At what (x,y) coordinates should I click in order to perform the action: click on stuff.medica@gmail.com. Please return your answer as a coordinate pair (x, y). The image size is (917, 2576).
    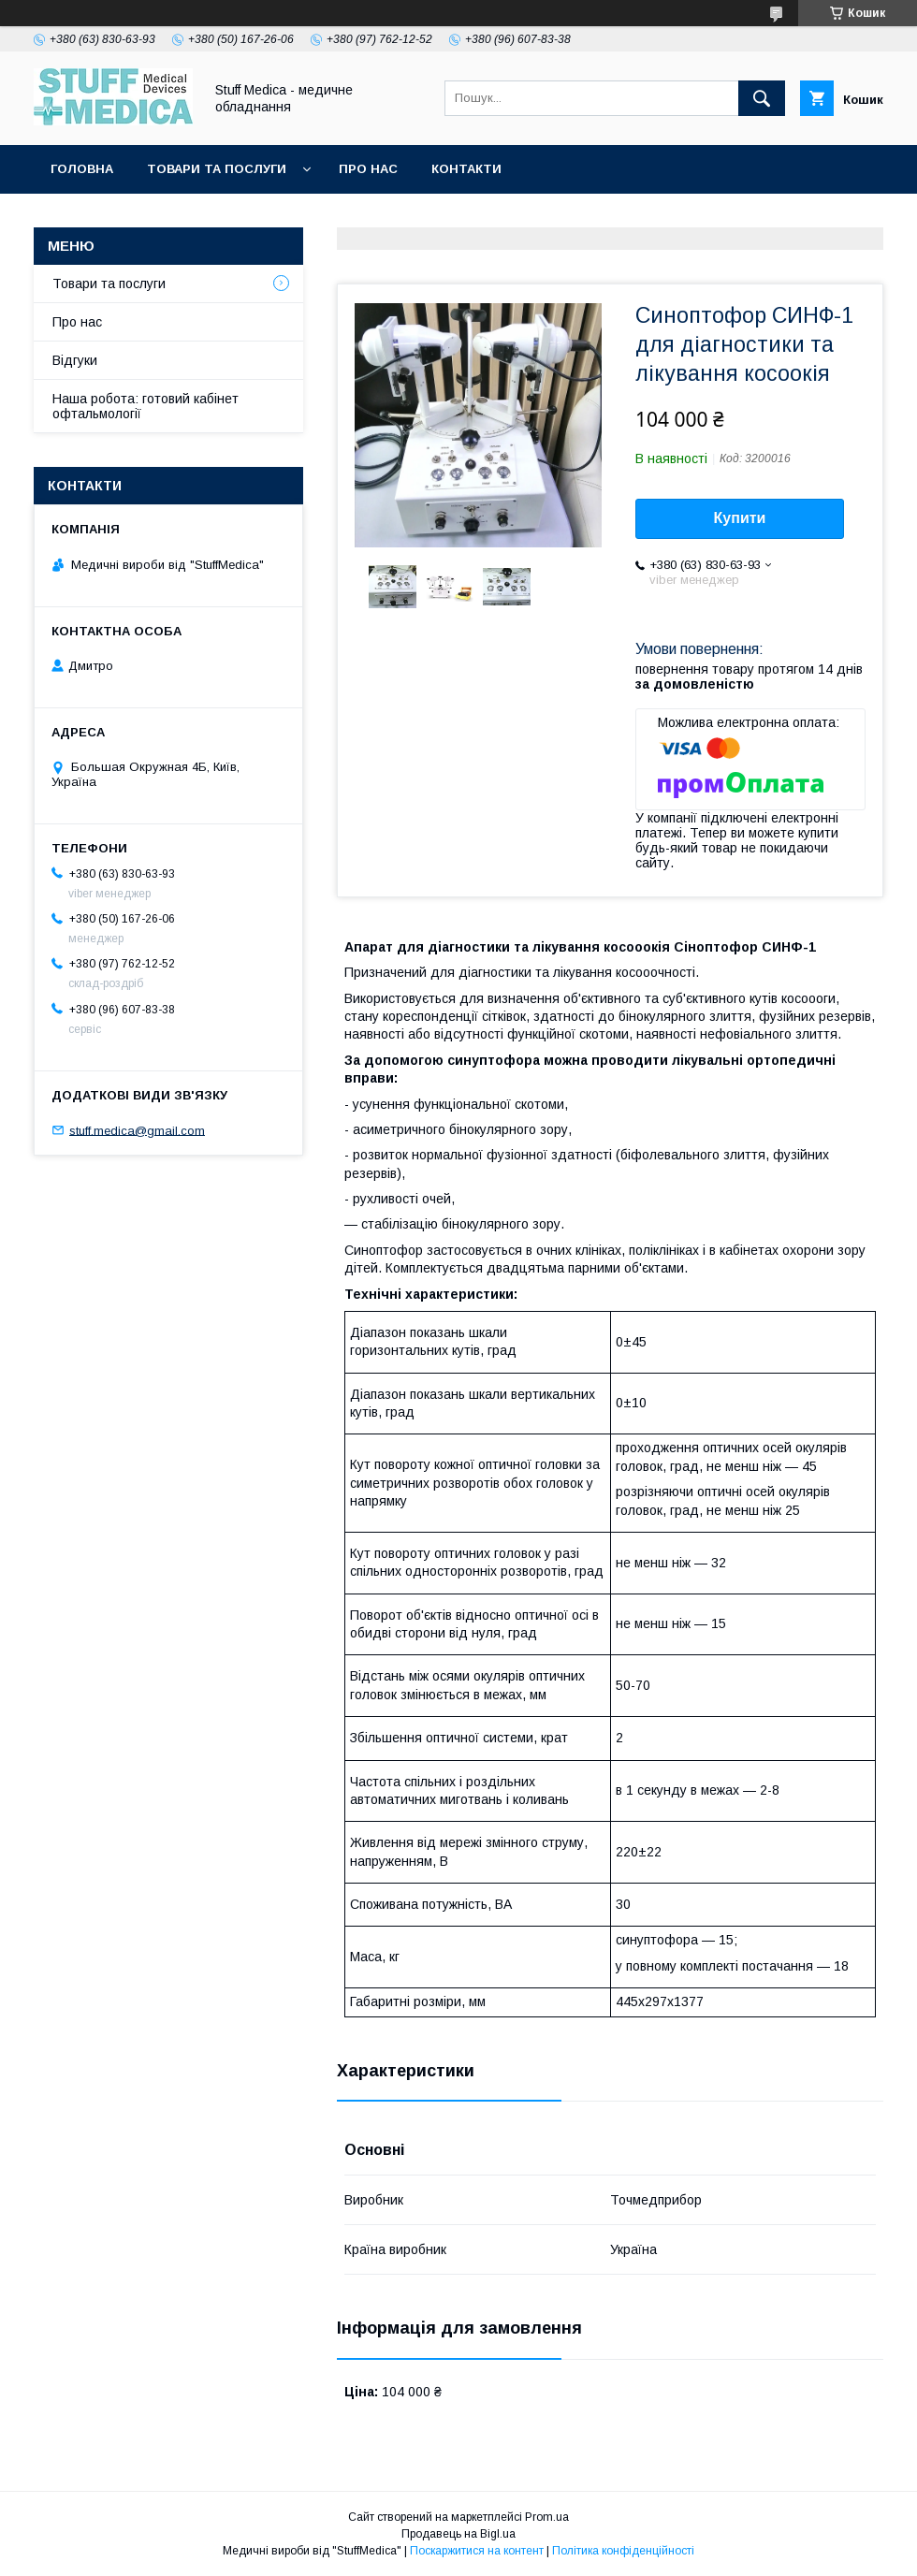
    Looking at the image, I should click on (137, 1130).